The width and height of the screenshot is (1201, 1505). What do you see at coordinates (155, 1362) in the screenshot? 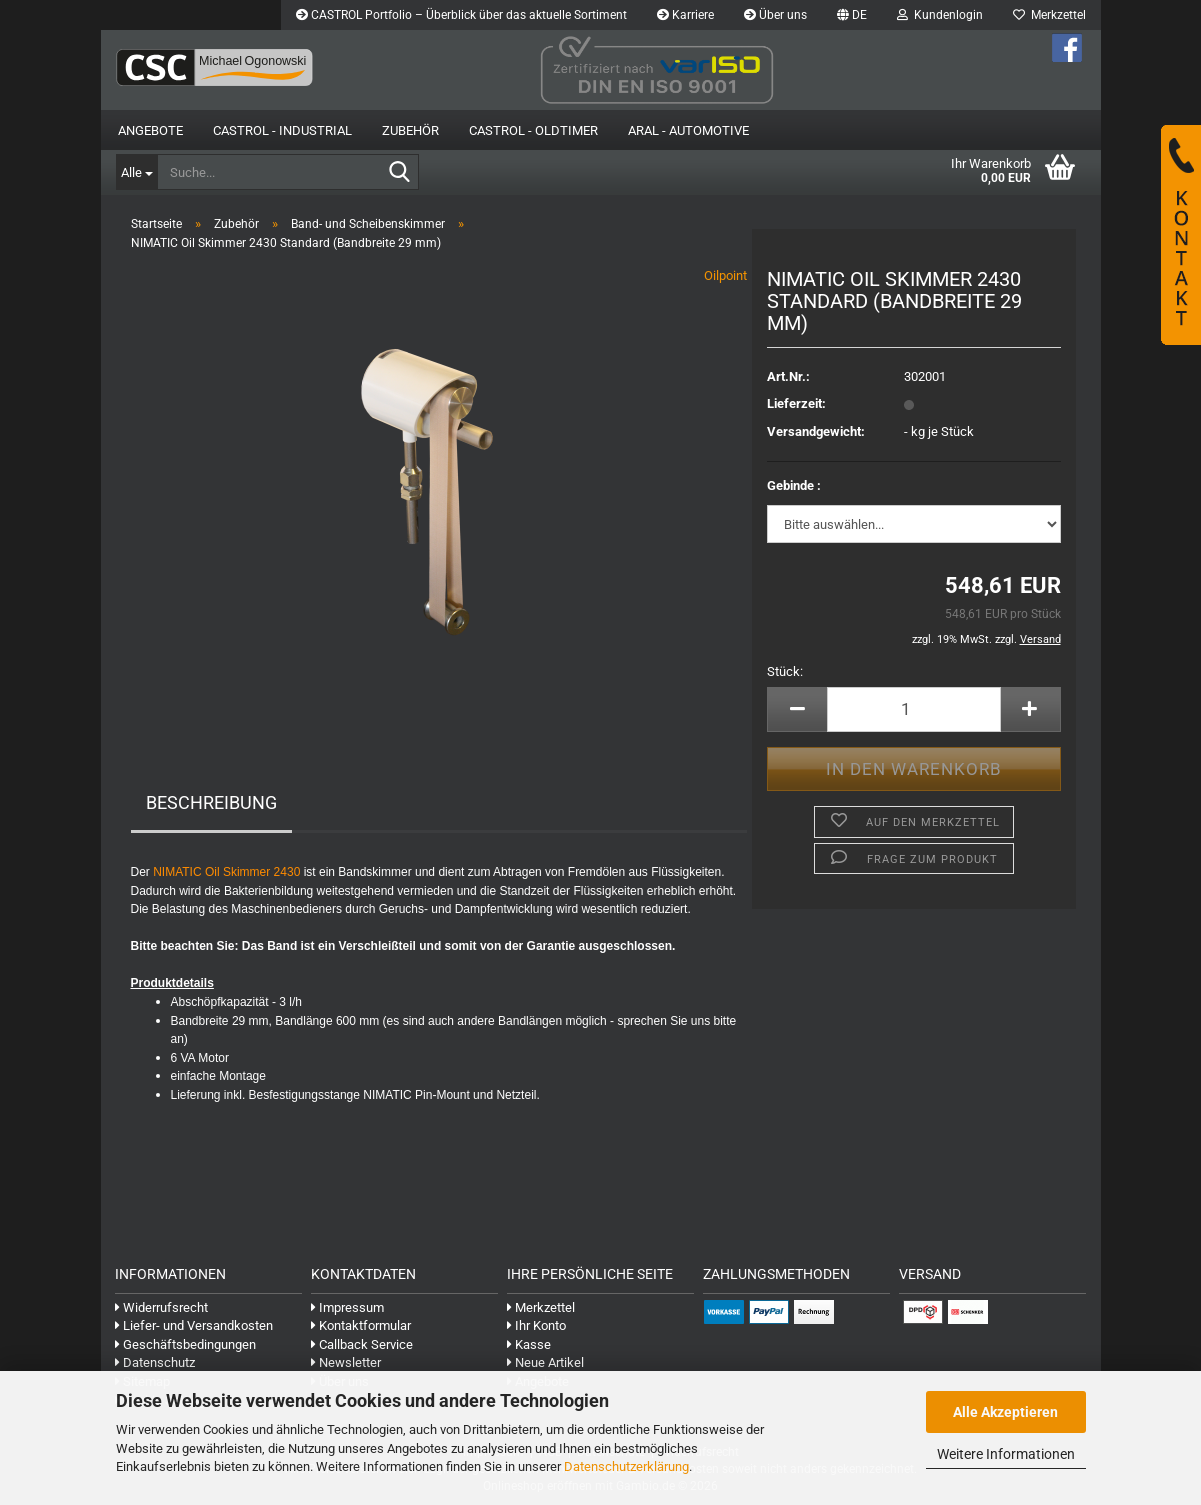
I see `Datenschutz` at bounding box center [155, 1362].